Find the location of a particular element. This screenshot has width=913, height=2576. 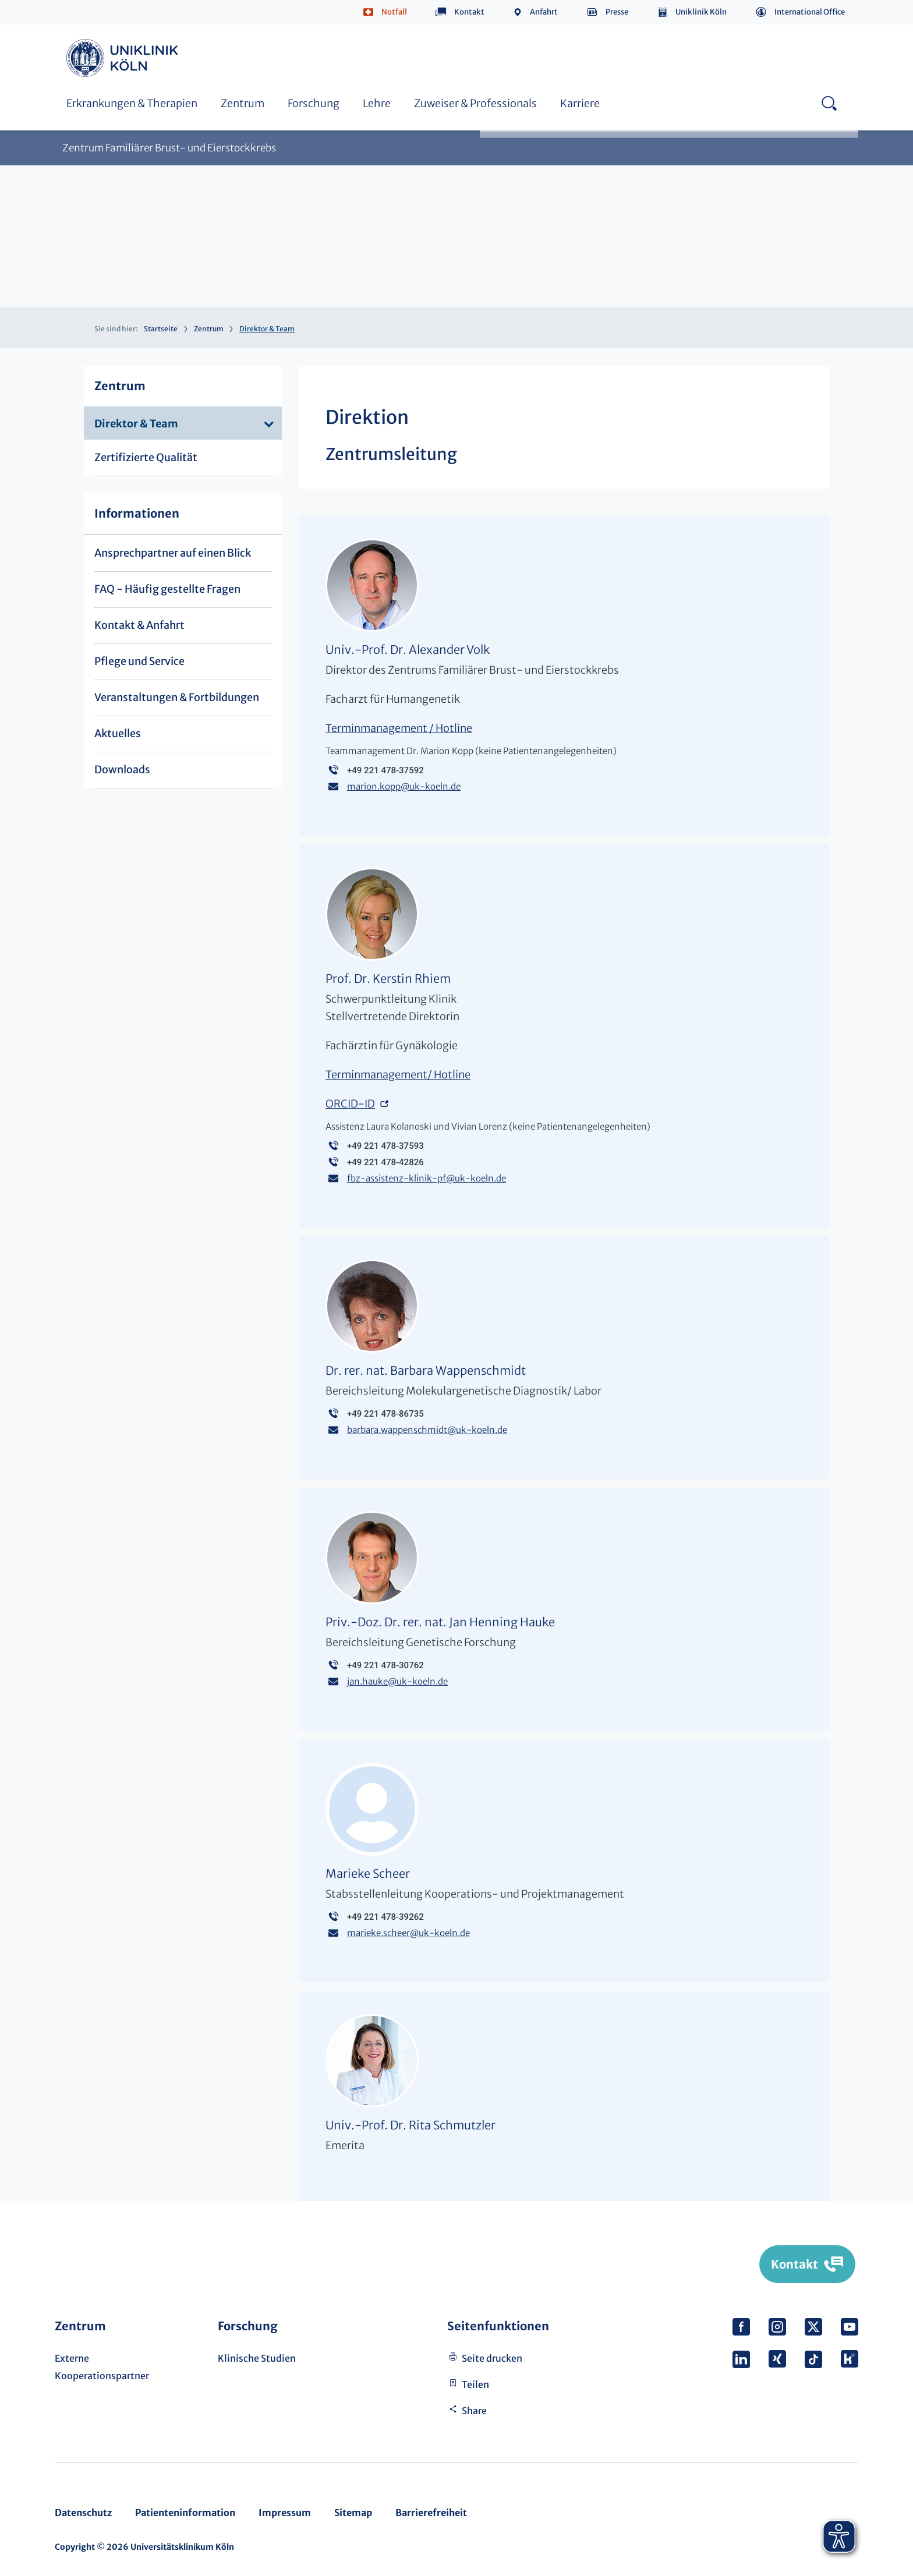

marion.koppuk-koeln.de is located at coordinates (404, 786).